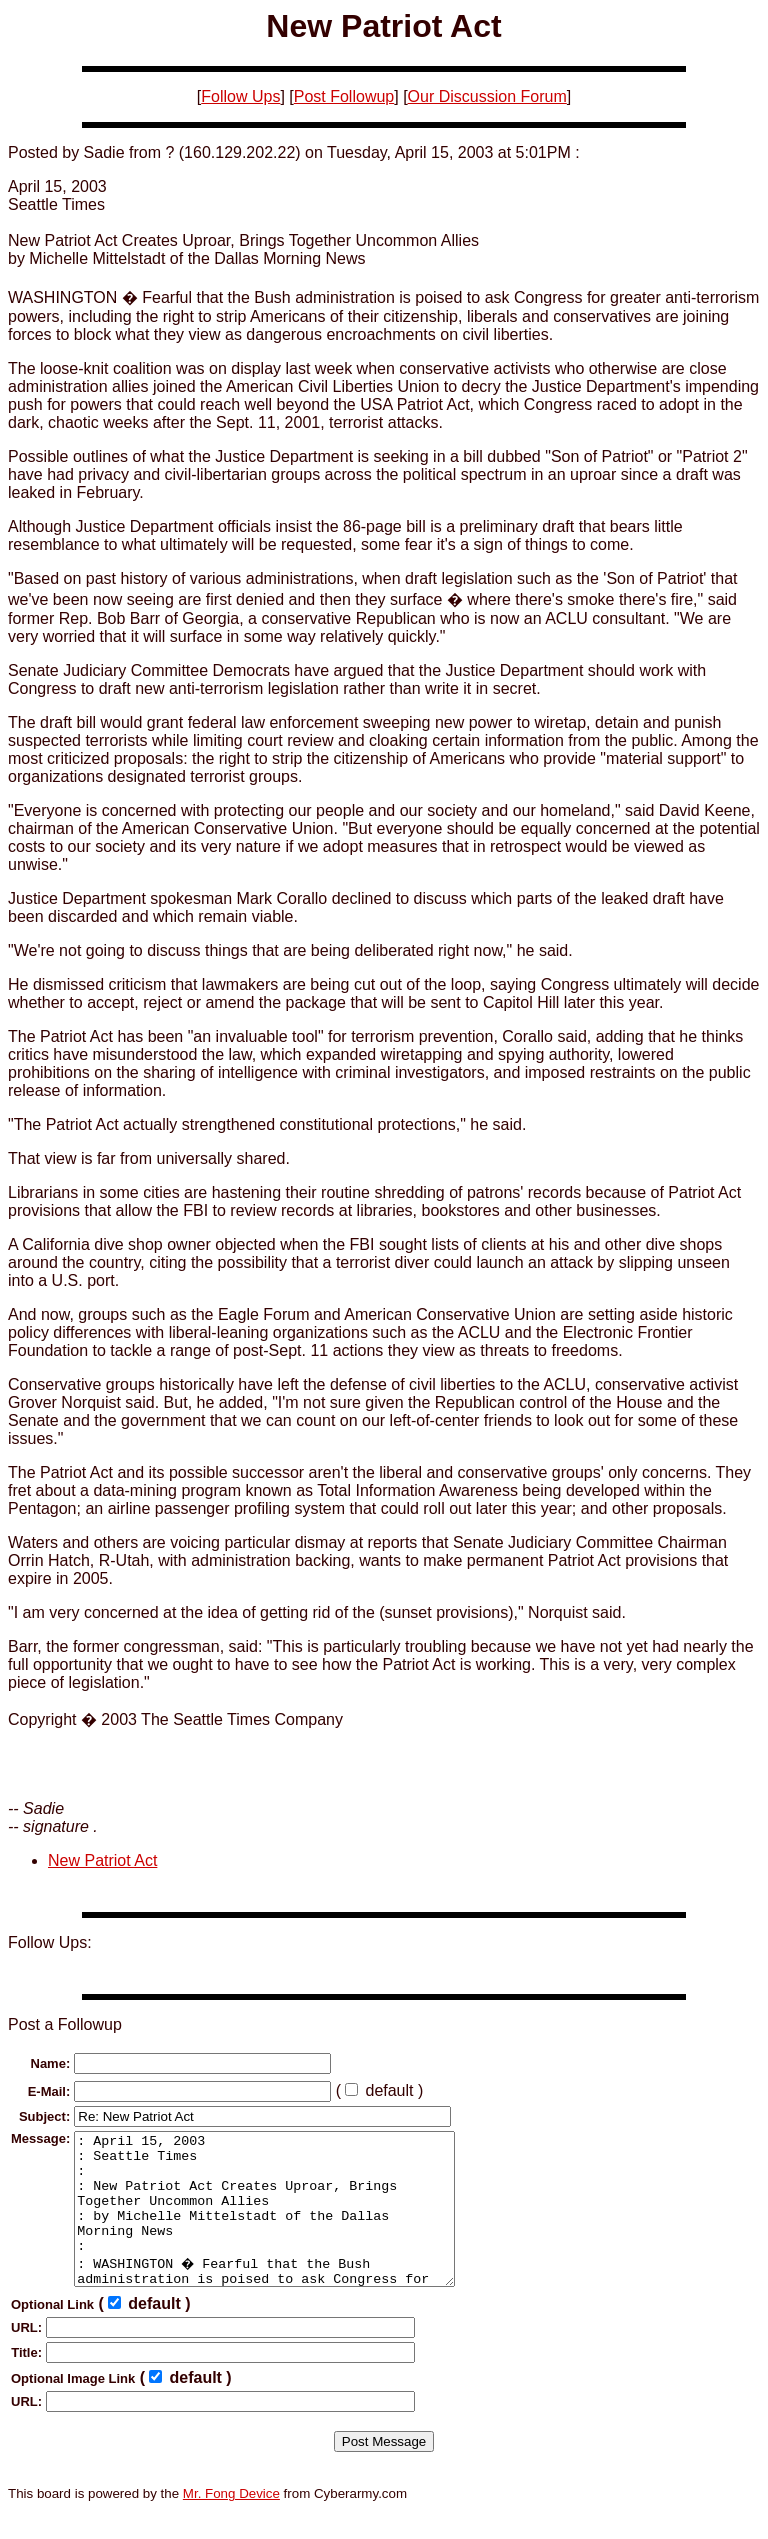  What do you see at coordinates (50, 1942) in the screenshot?
I see `Follow Ups:` at bounding box center [50, 1942].